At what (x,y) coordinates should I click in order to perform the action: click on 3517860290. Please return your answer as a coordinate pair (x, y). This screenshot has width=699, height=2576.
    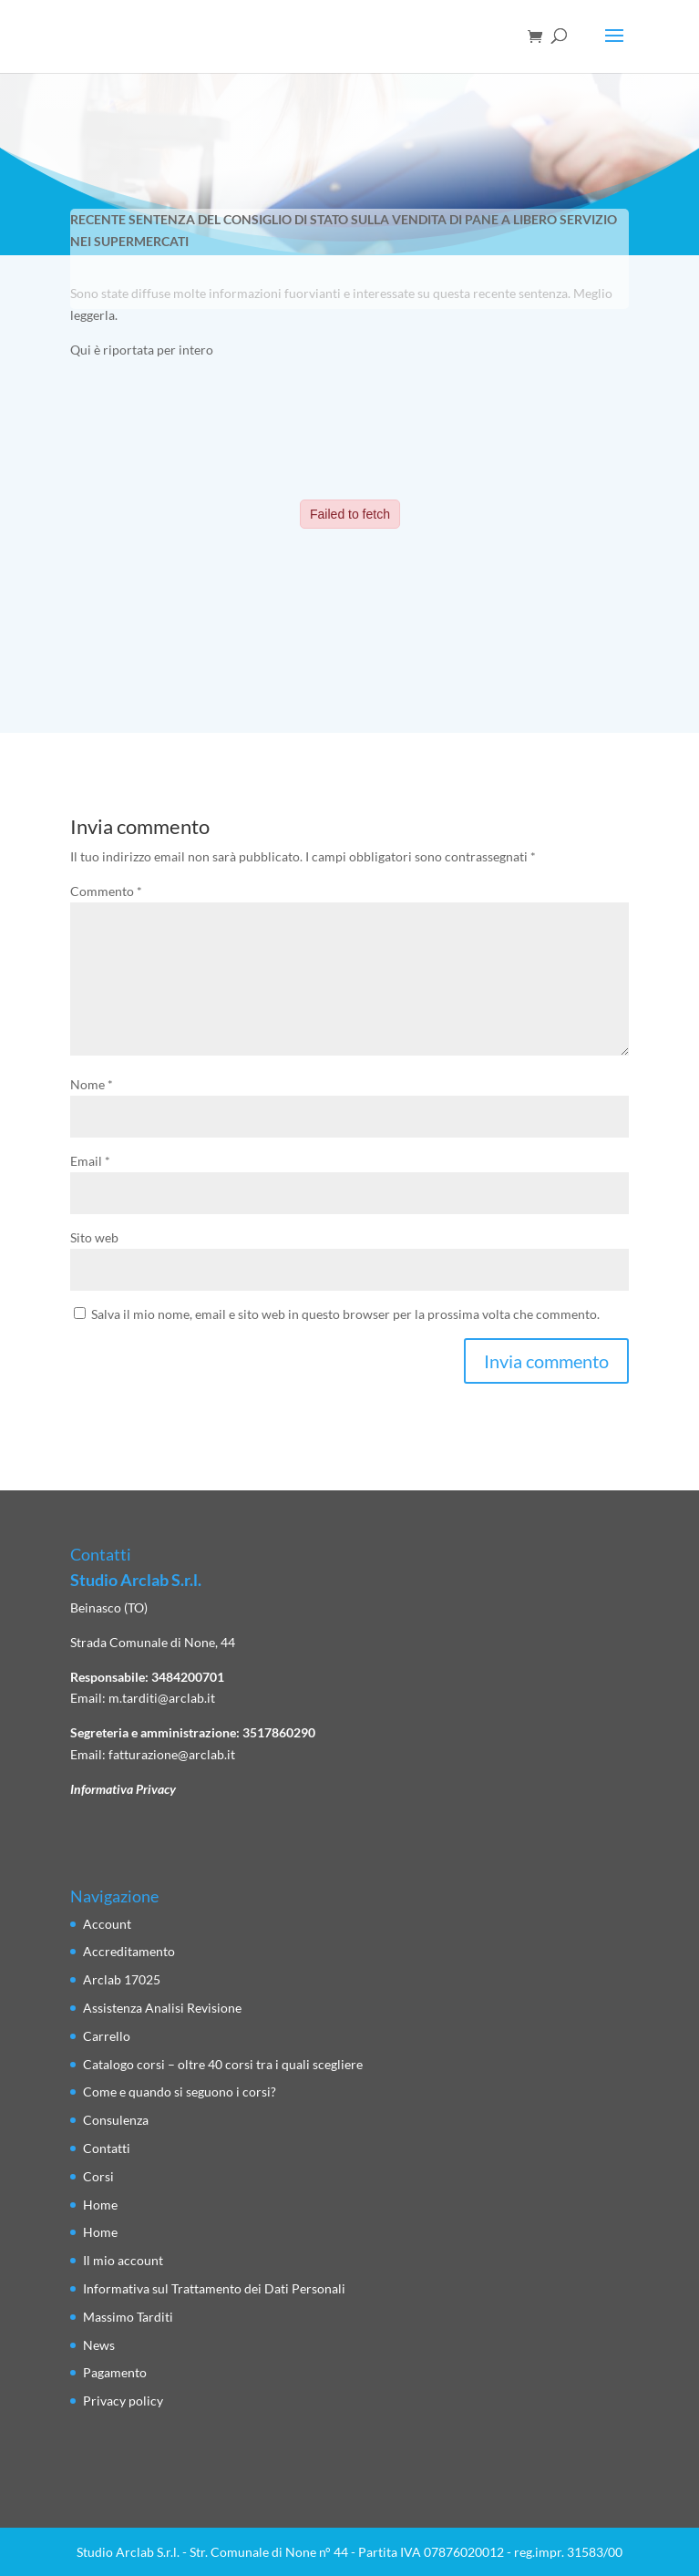
    Looking at the image, I should click on (278, 1732).